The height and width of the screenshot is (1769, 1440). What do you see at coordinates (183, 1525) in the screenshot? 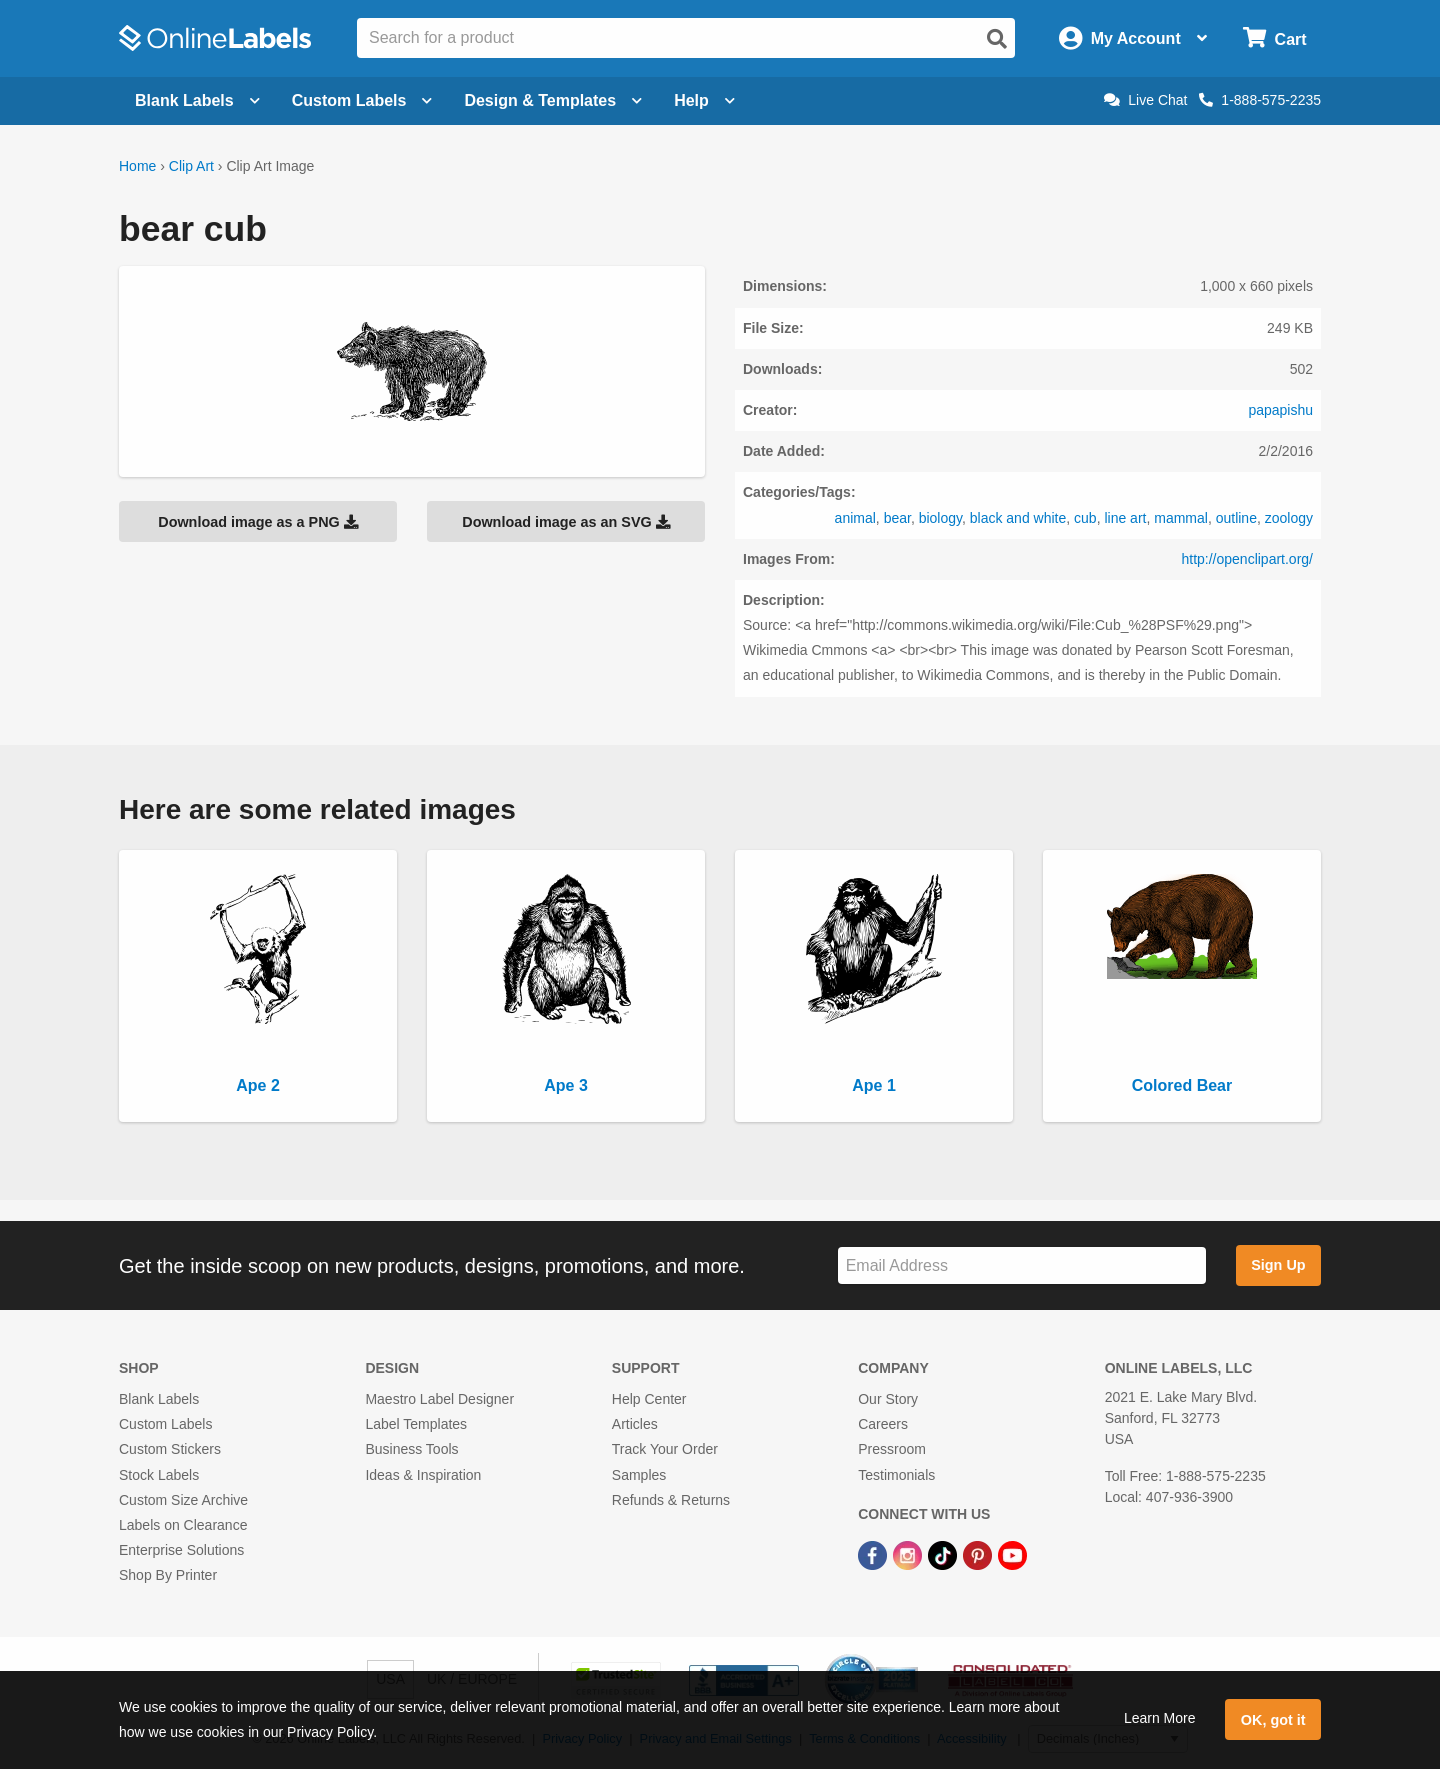
I see `Labels on Clearance` at bounding box center [183, 1525].